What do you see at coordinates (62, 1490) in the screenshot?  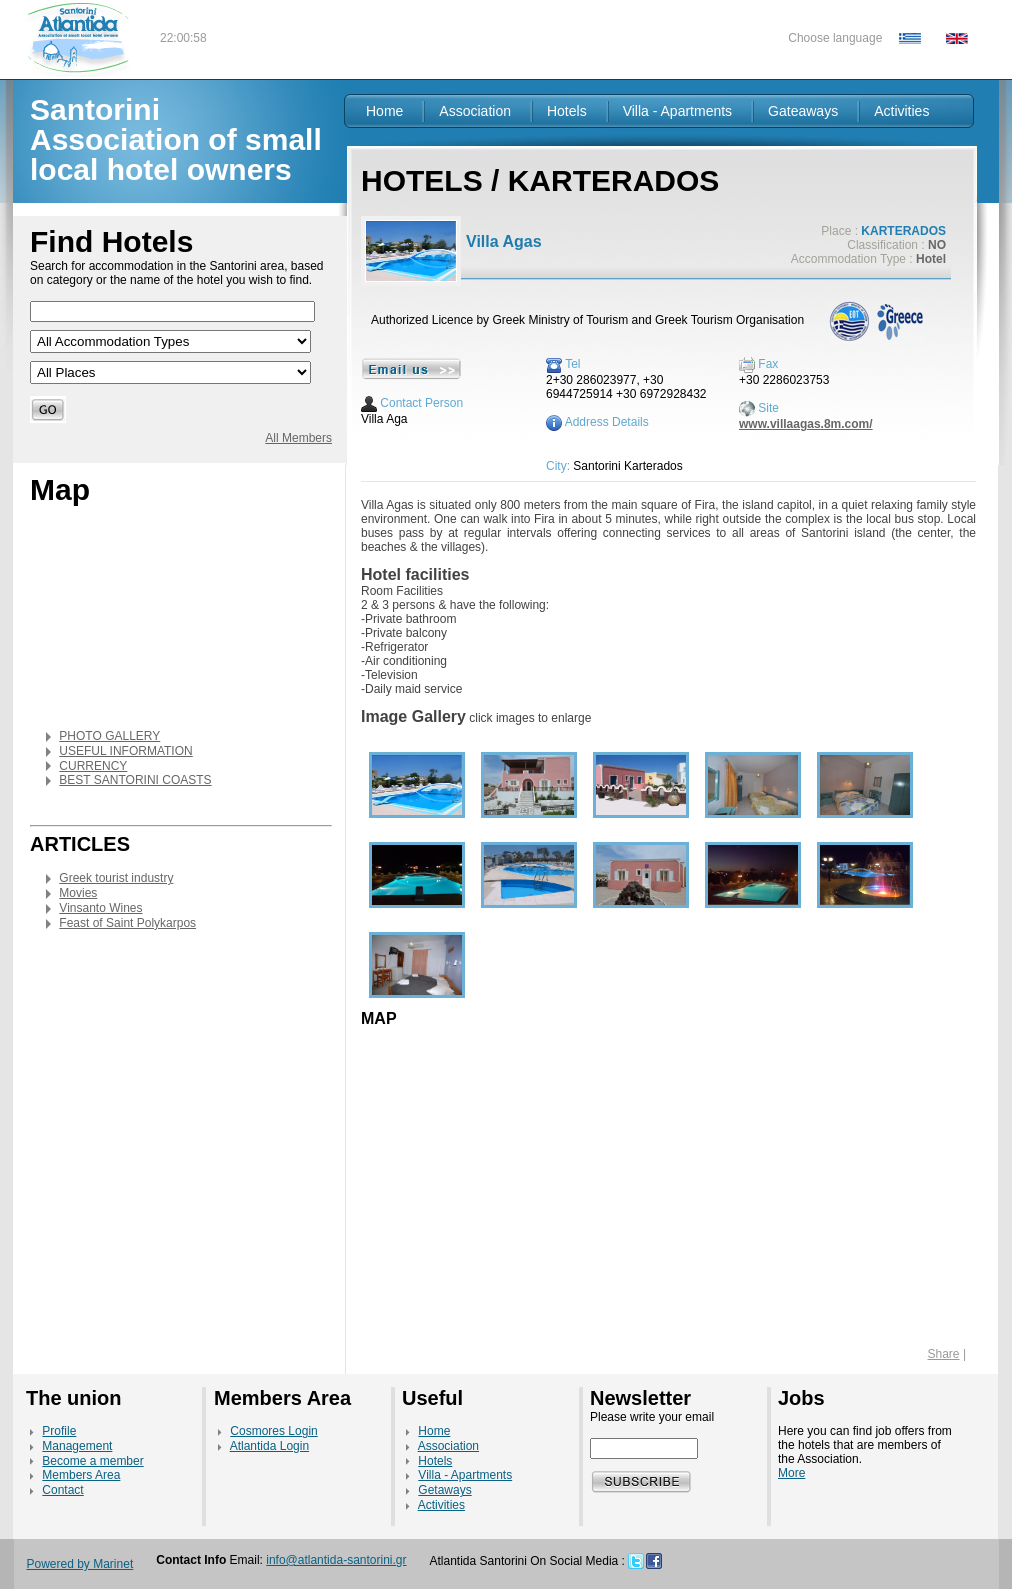 I see `Contact` at bounding box center [62, 1490].